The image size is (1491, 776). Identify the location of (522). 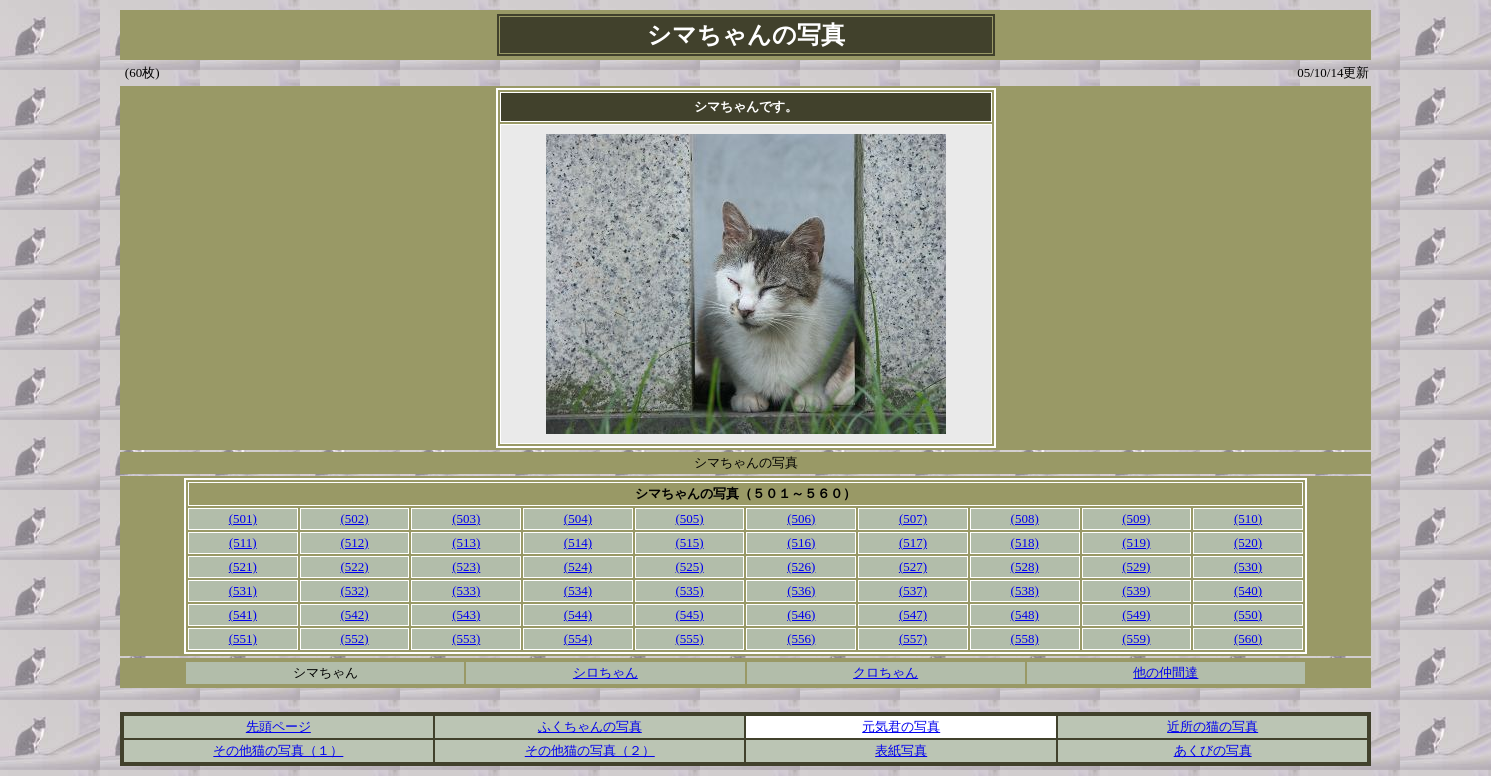
(354, 566).